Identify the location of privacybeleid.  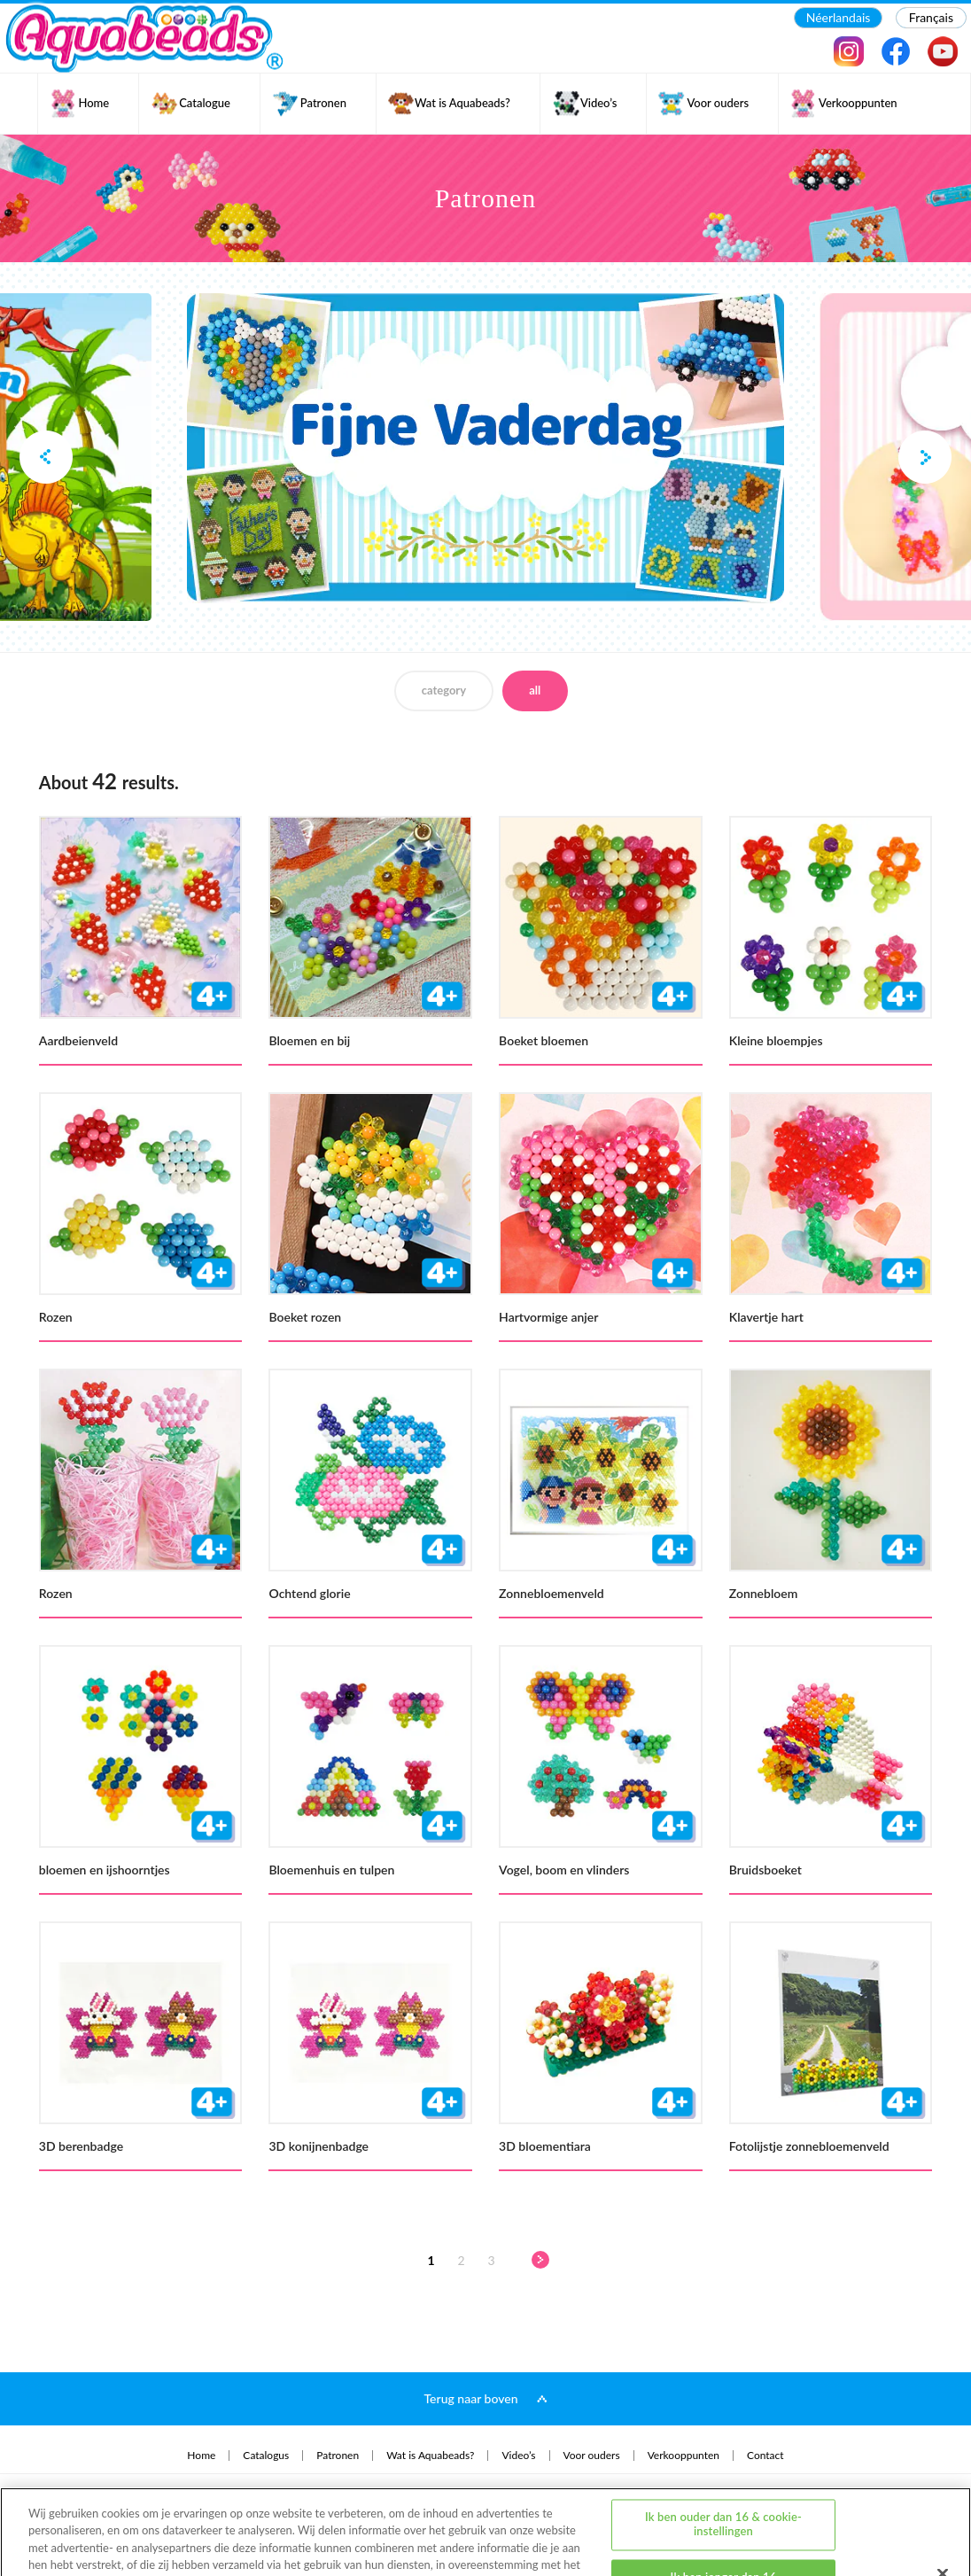
(67, 2513).